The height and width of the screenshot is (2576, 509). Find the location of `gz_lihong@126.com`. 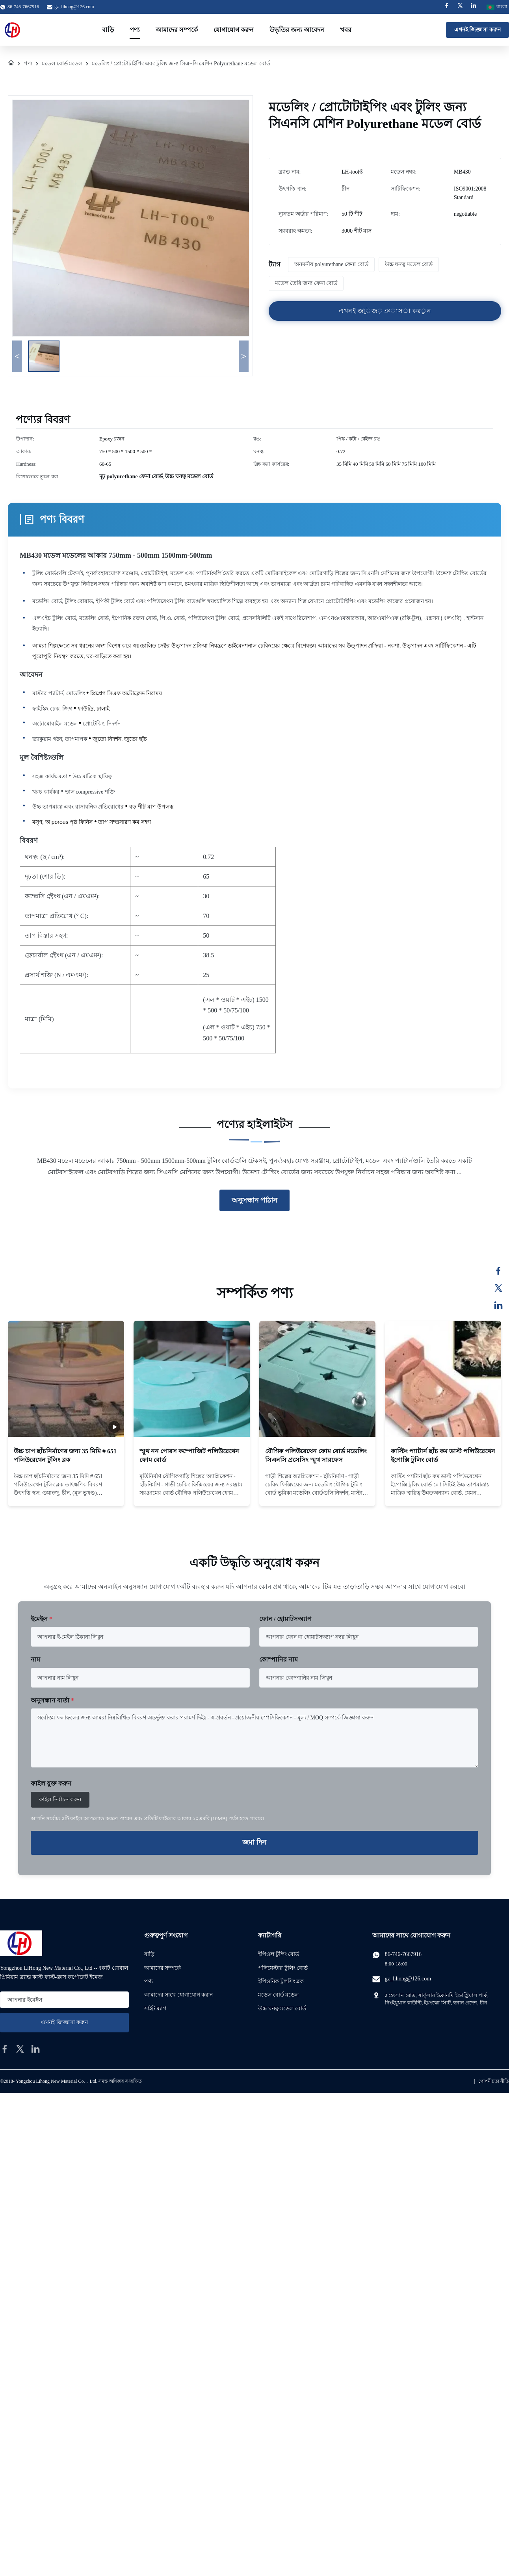

gz_lihong@126.com is located at coordinates (74, 6).